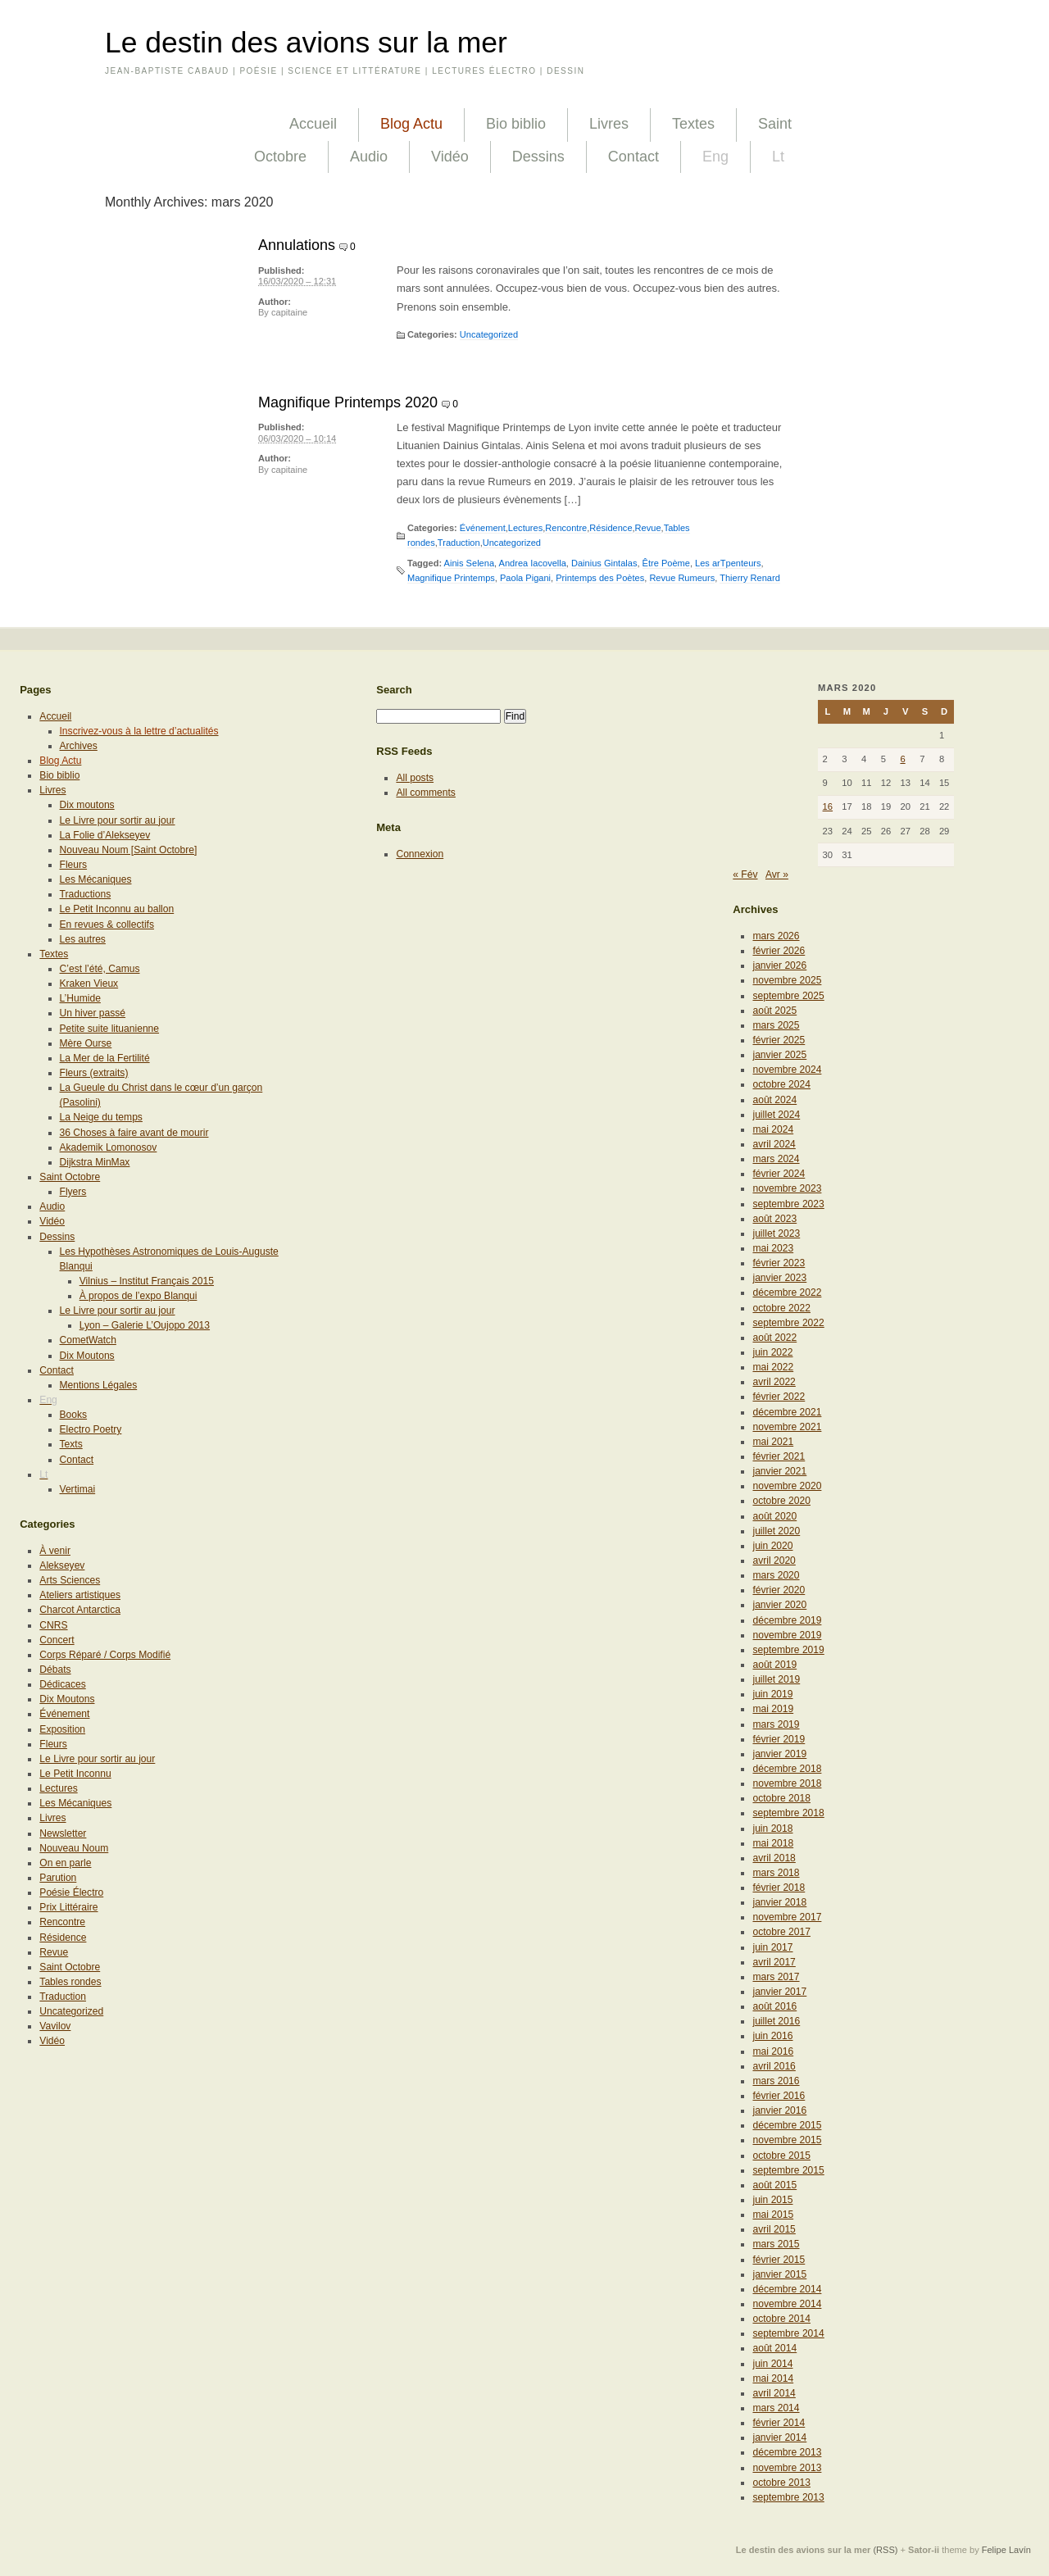 The image size is (1049, 2576). What do you see at coordinates (87, 1355) in the screenshot?
I see `Dix Moutons` at bounding box center [87, 1355].